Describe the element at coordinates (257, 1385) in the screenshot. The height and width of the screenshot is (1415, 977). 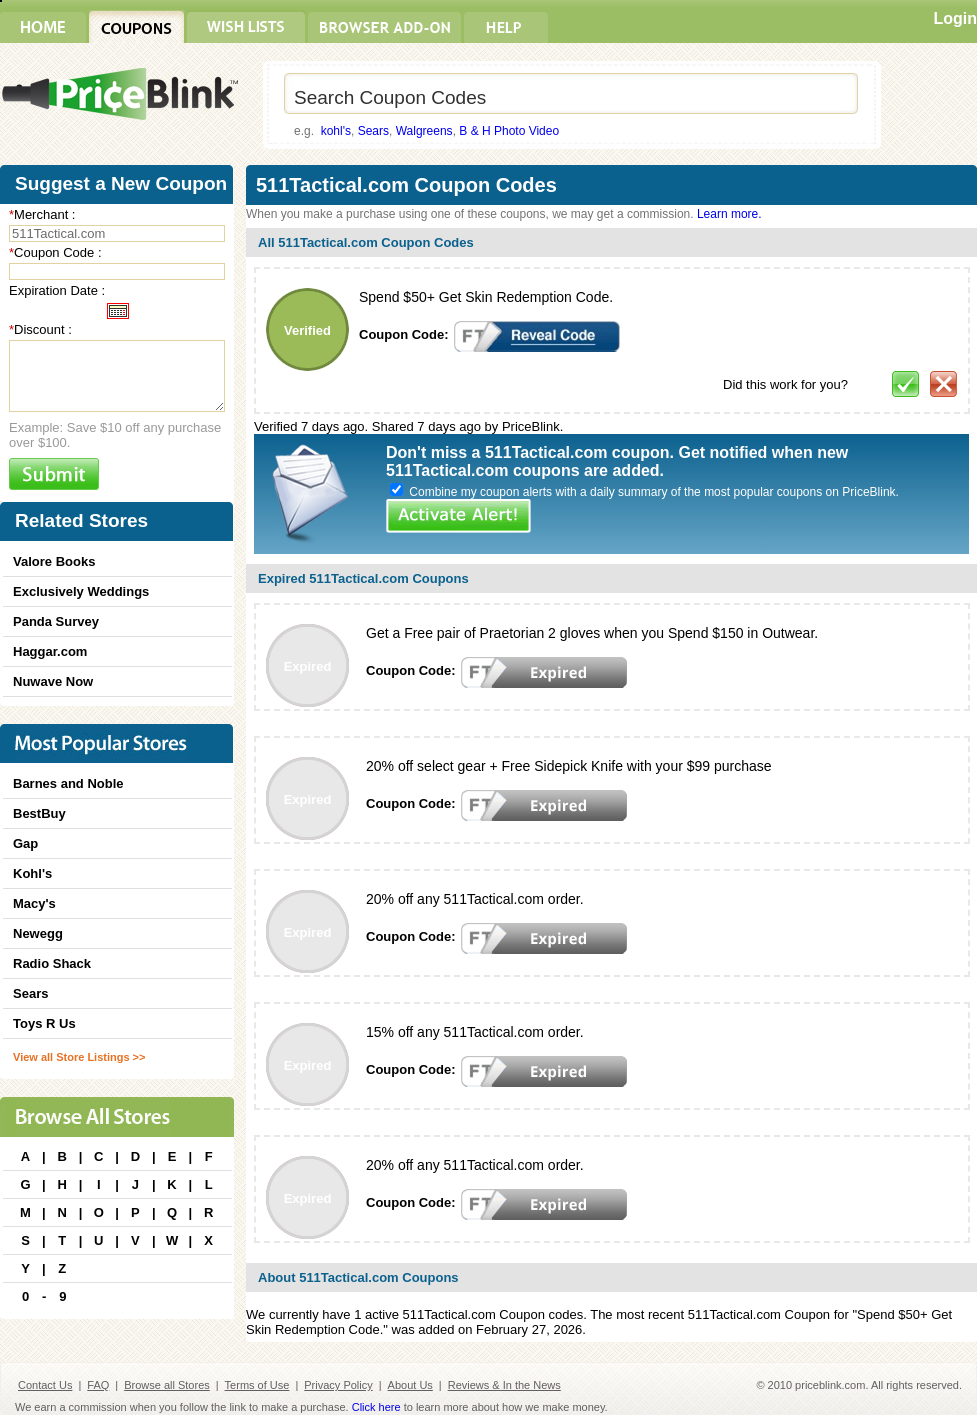
I see `Terms of Use` at that location.